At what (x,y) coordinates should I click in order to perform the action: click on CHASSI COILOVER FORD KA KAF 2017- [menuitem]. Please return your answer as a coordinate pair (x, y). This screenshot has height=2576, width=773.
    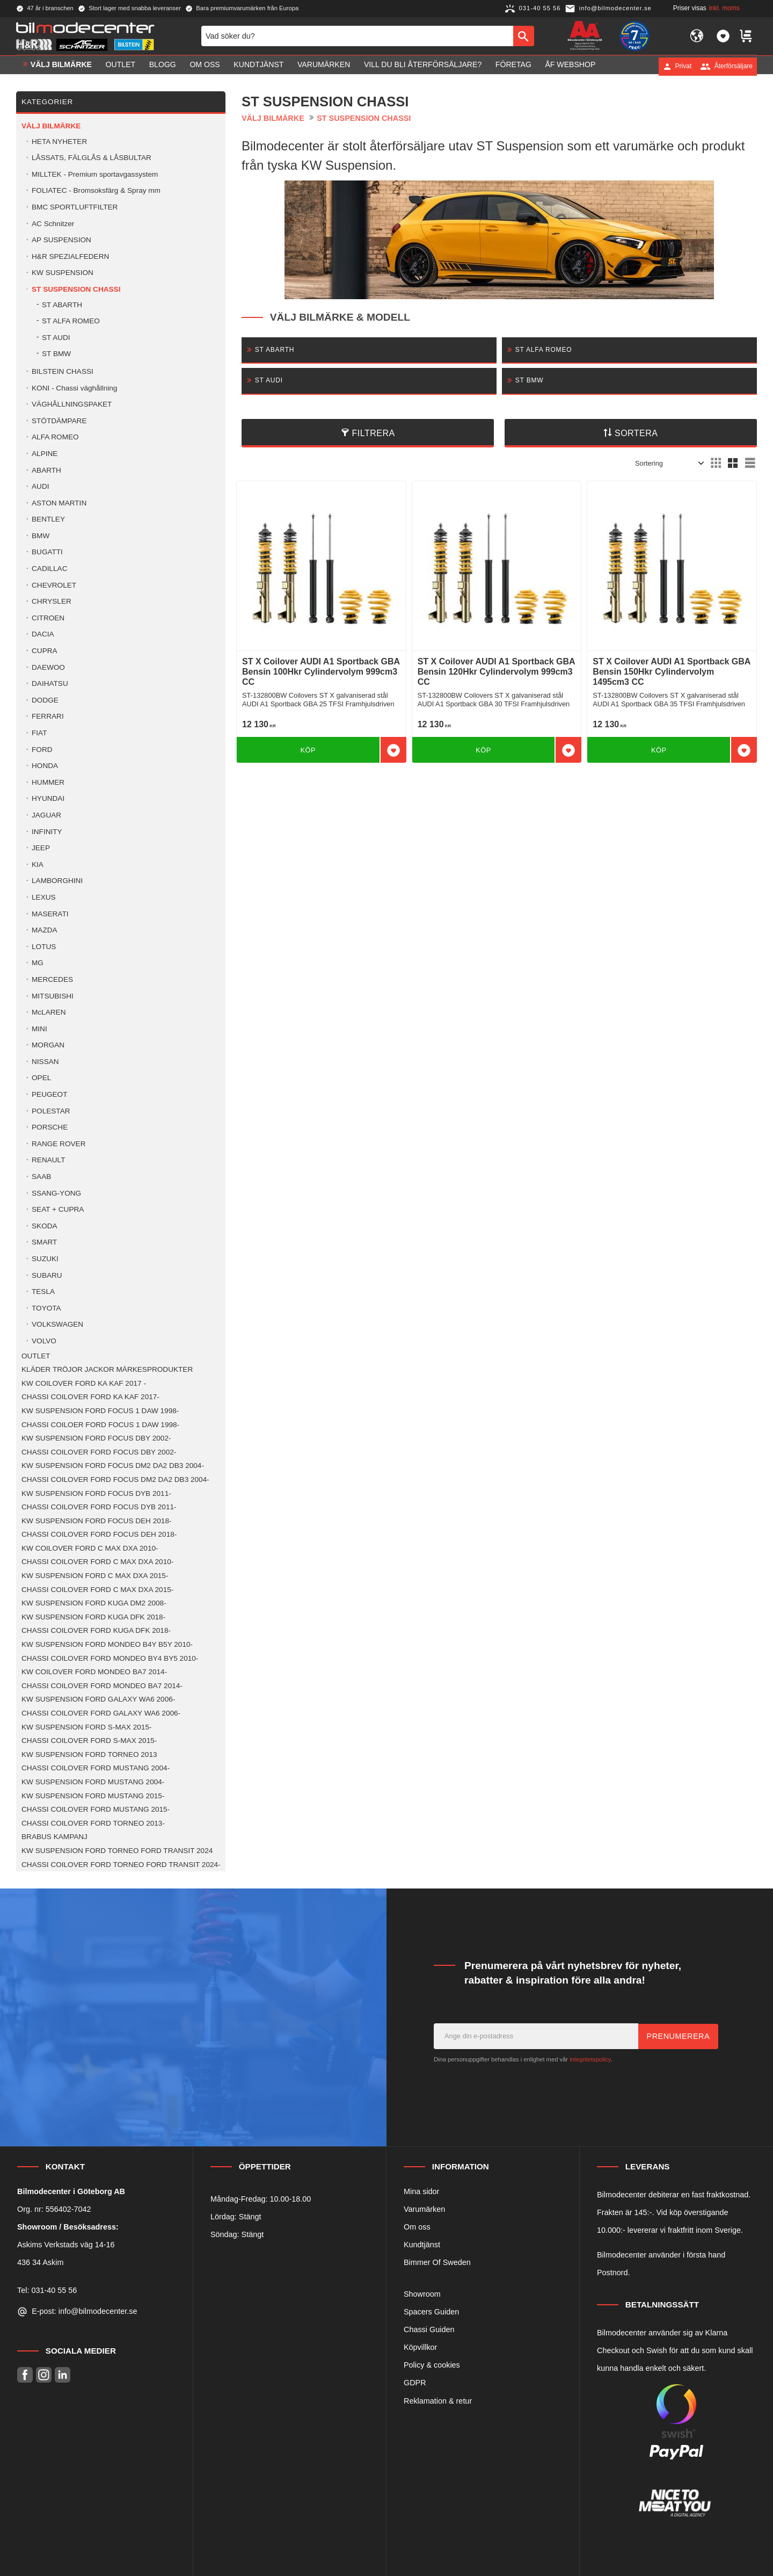
    Looking at the image, I should click on (90, 1397).